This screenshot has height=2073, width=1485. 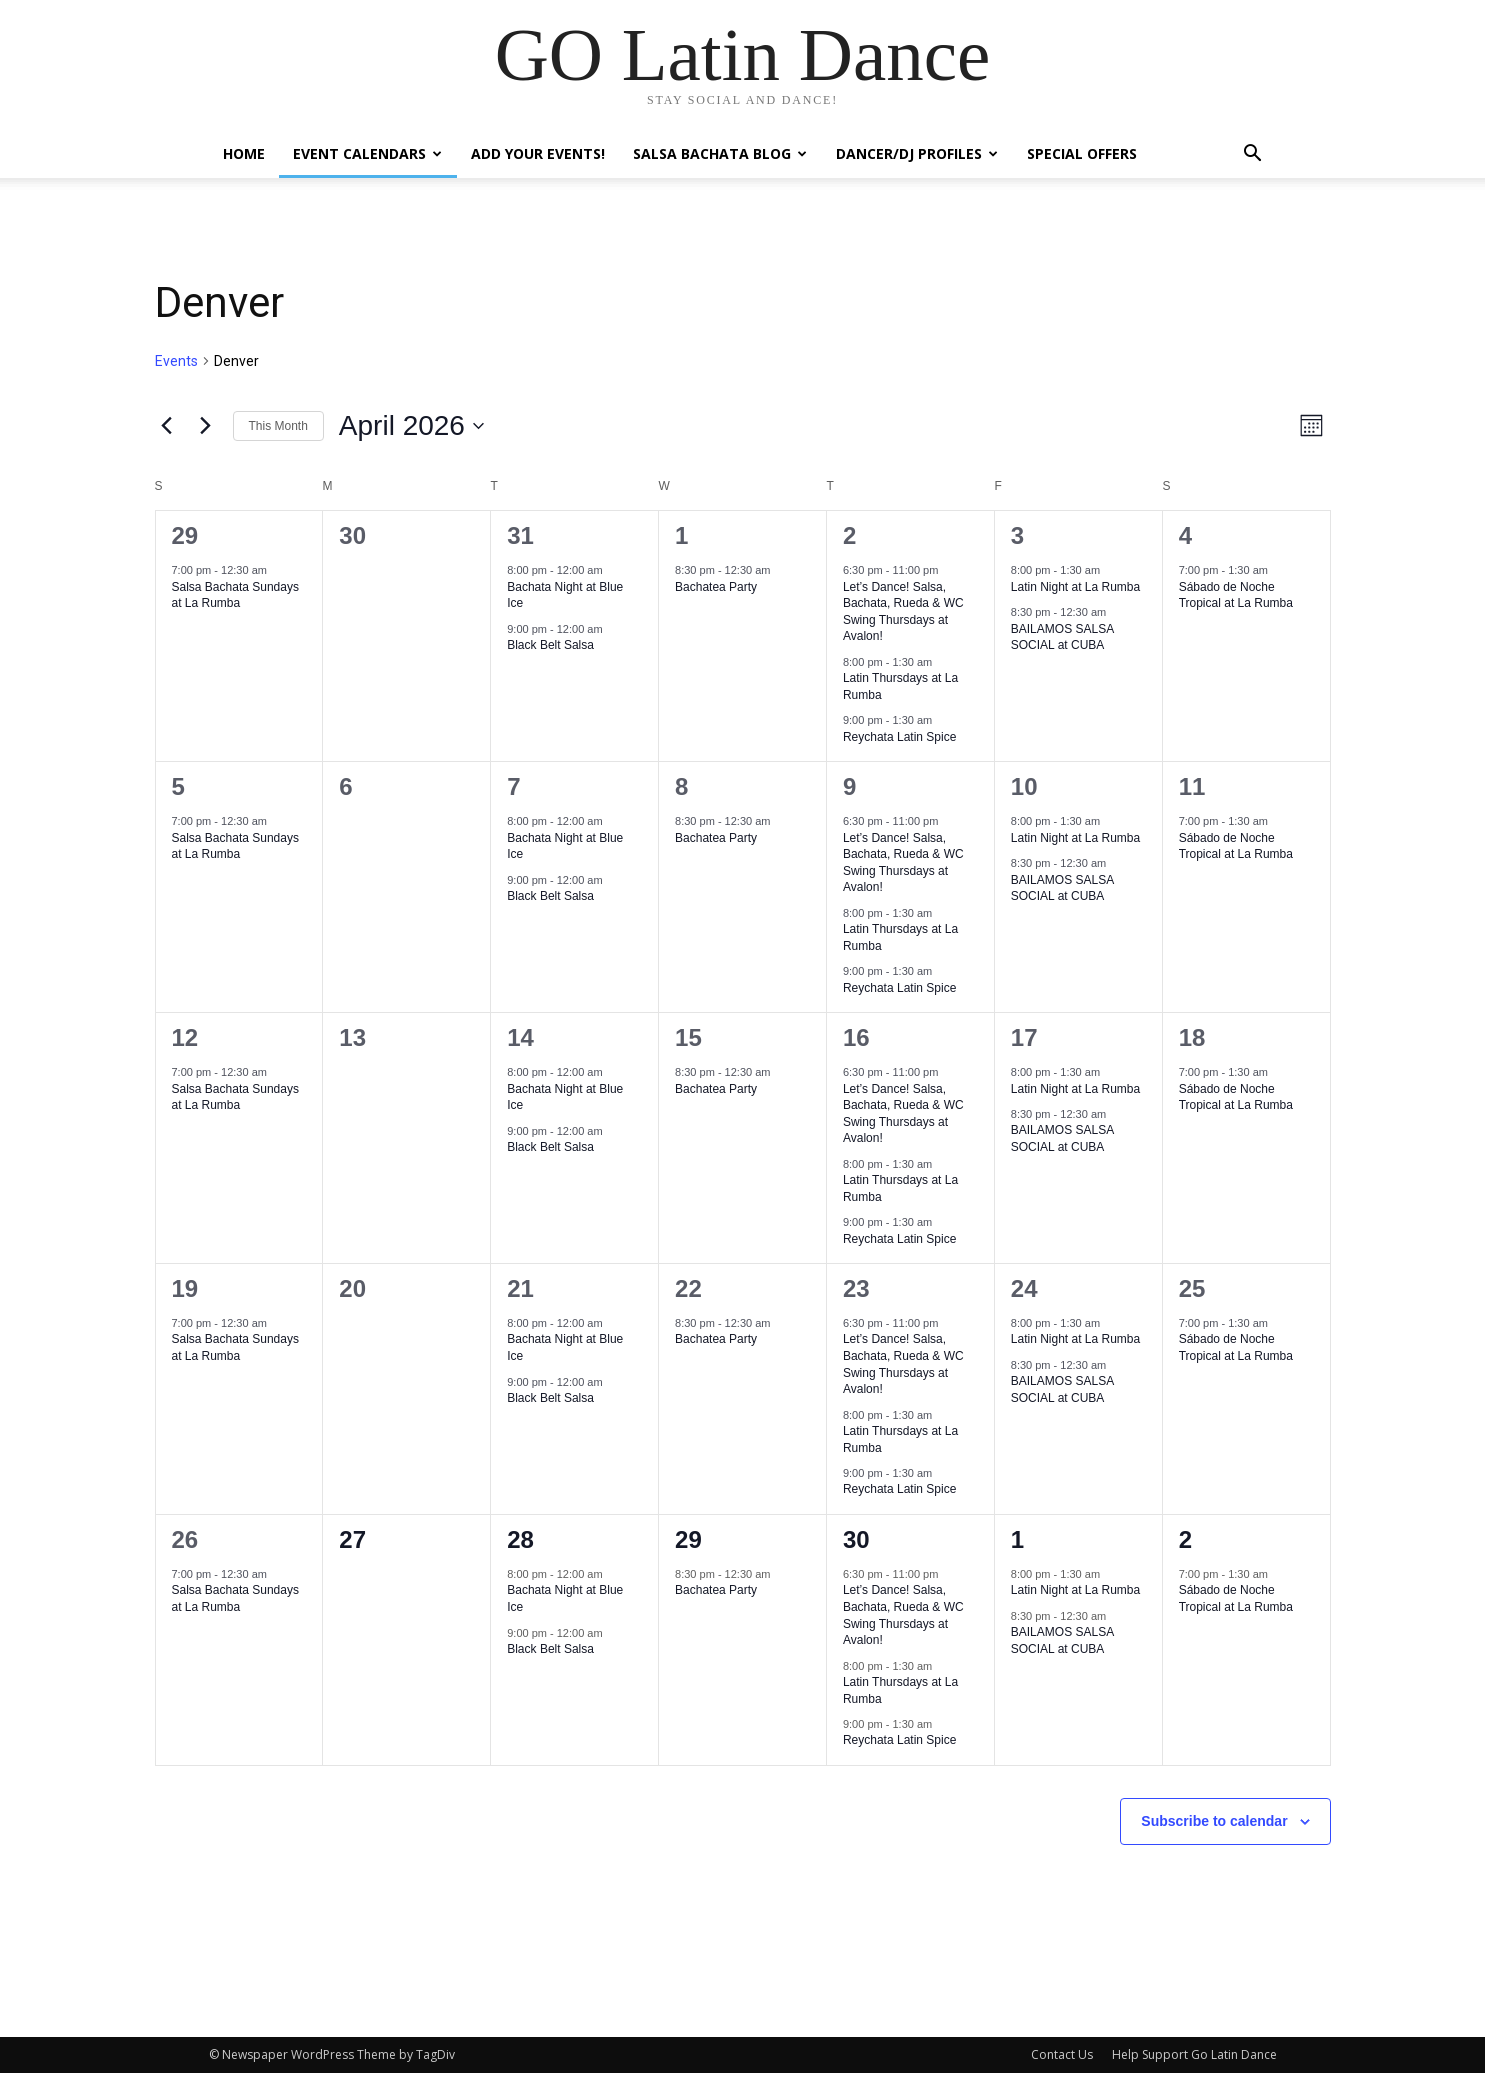 What do you see at coordinates (520, 1037) in the screenshot?
I see `14 [April 14]` at bounding box center [520, 1037].